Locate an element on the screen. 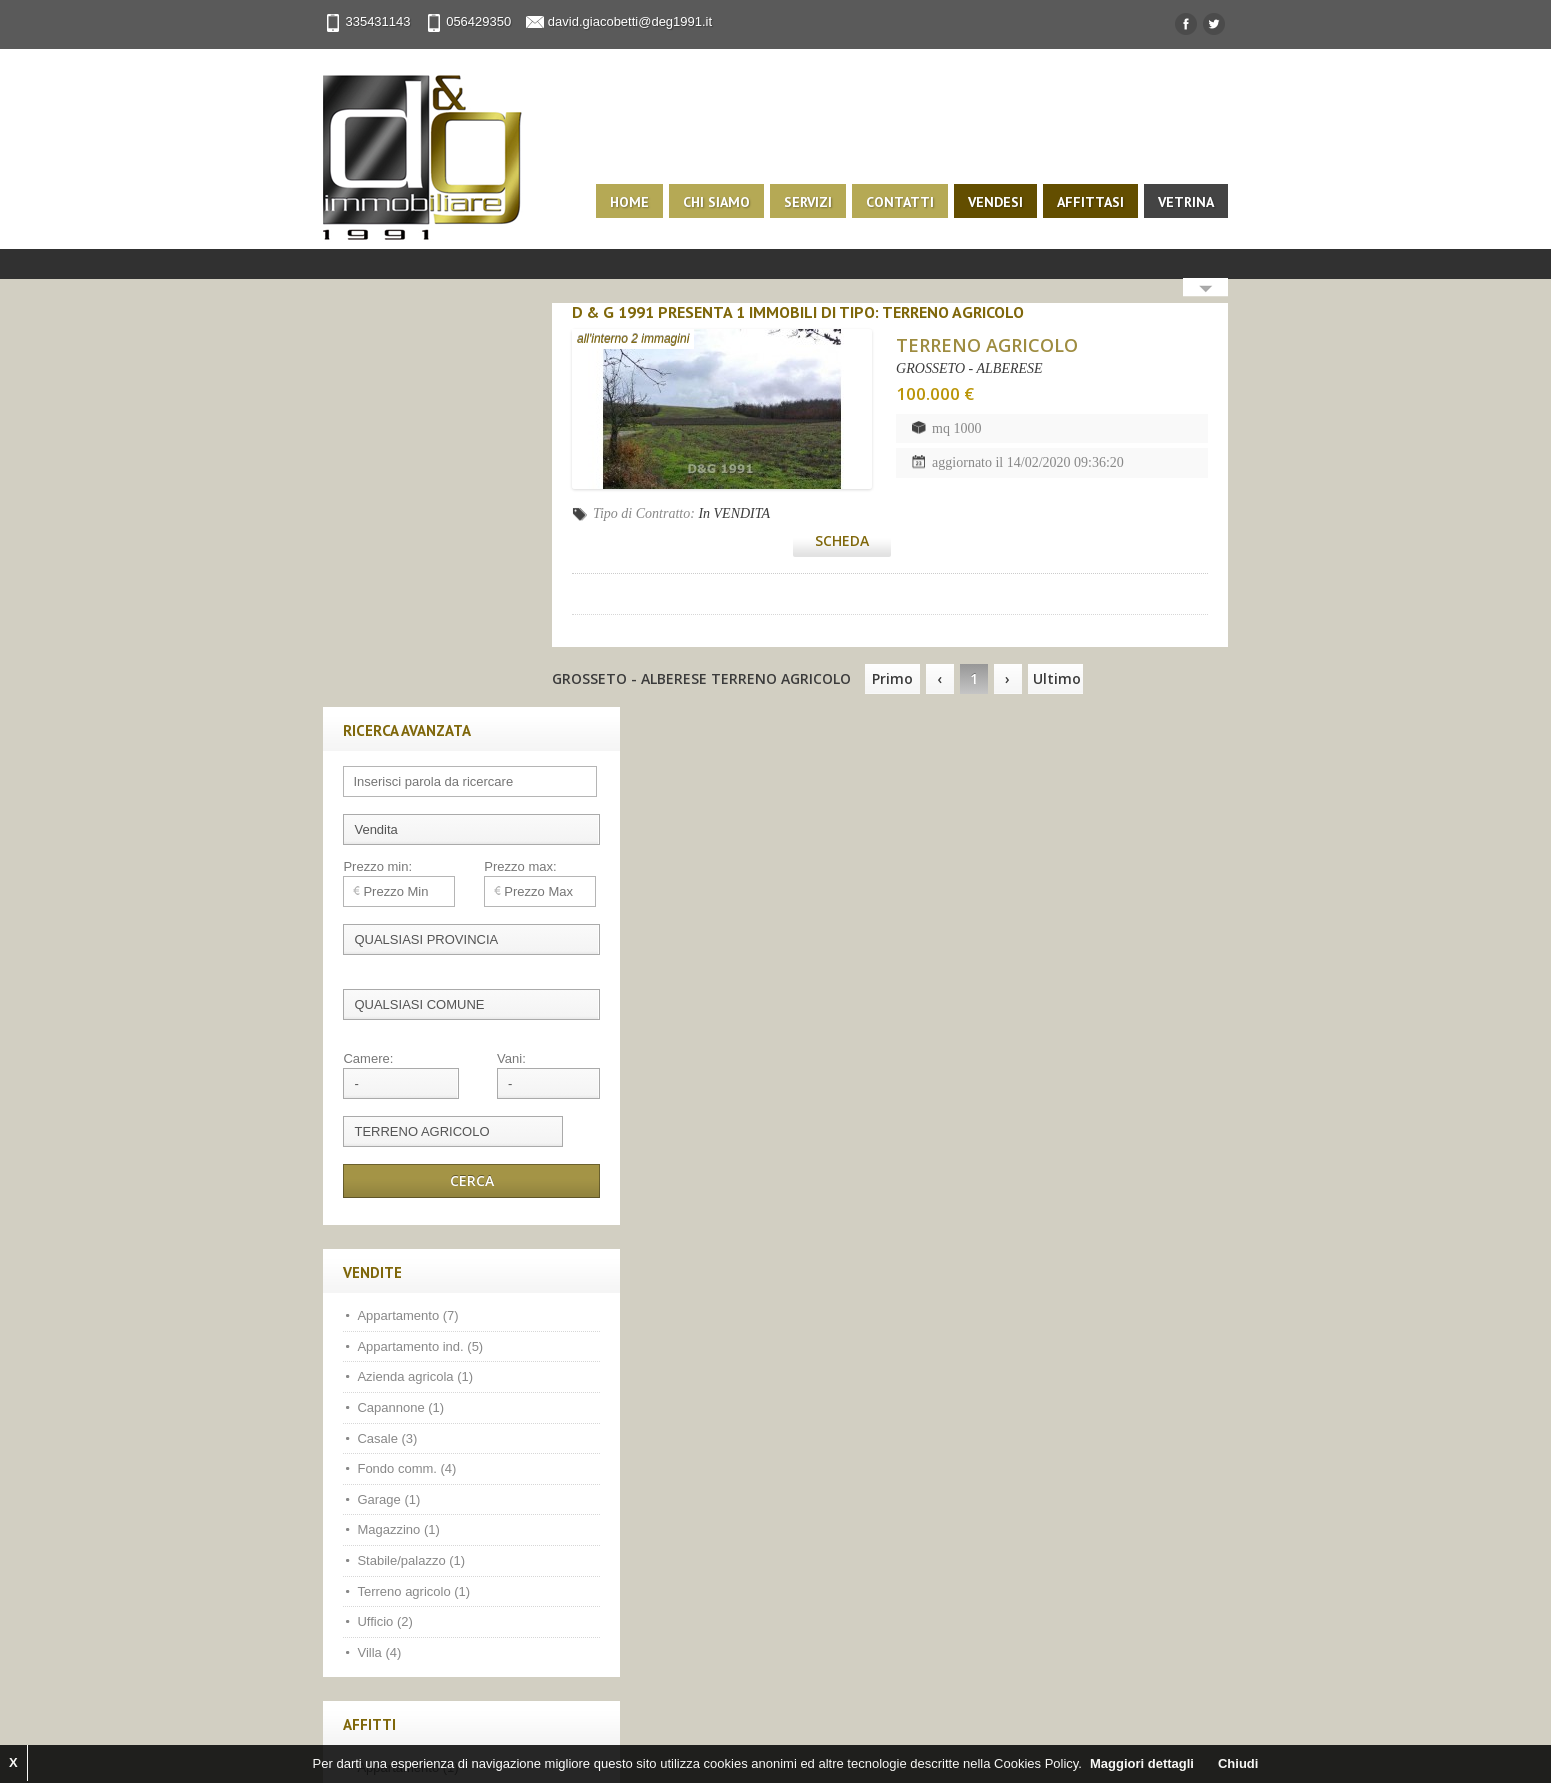  Fondo comm. (1) is located at coordinates (389, 1394).